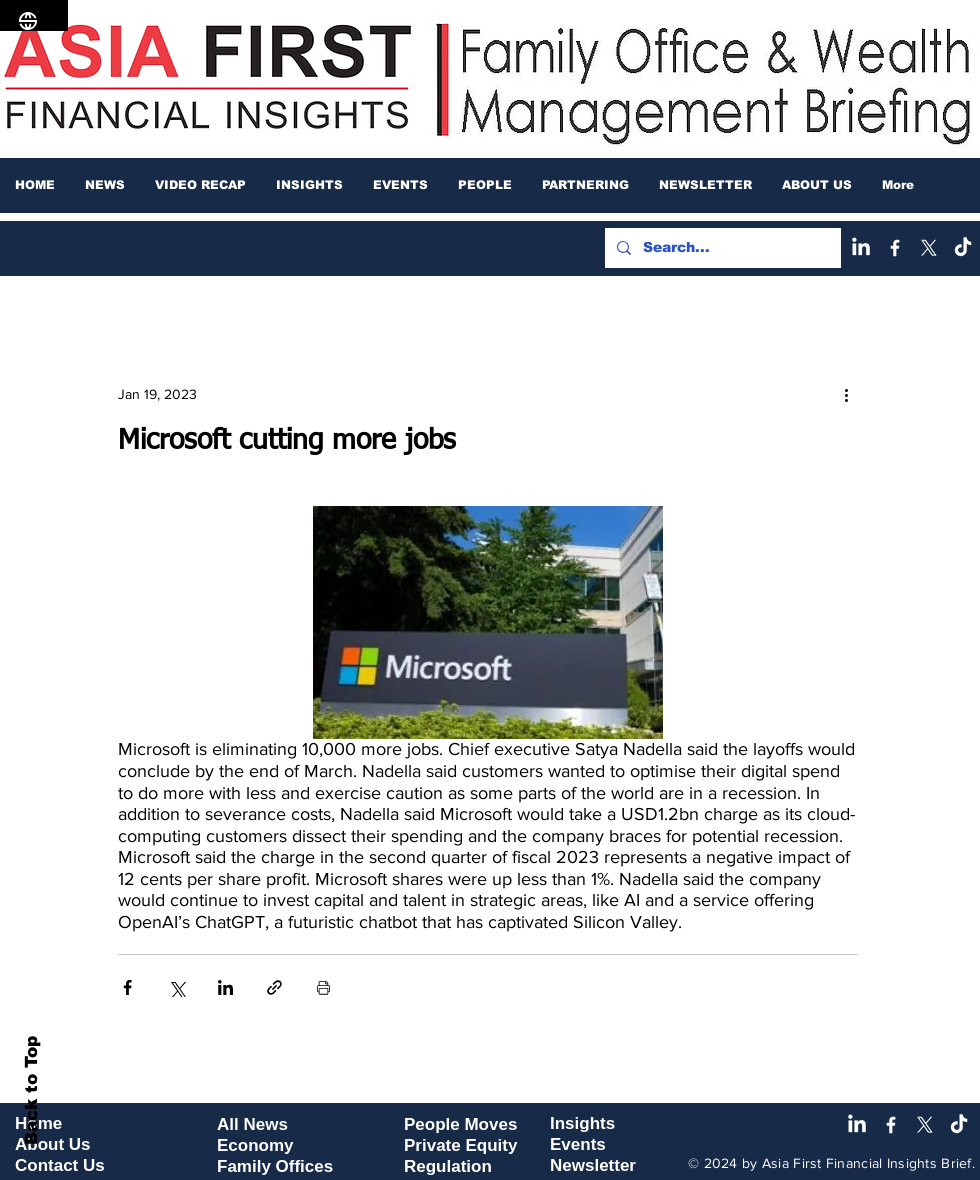 The width and height of the screenshot is (980, 1180). What do you see at coordinates (846, 394) in the screenshot?
I see `[More actions]` at bounding box center [846, 394].